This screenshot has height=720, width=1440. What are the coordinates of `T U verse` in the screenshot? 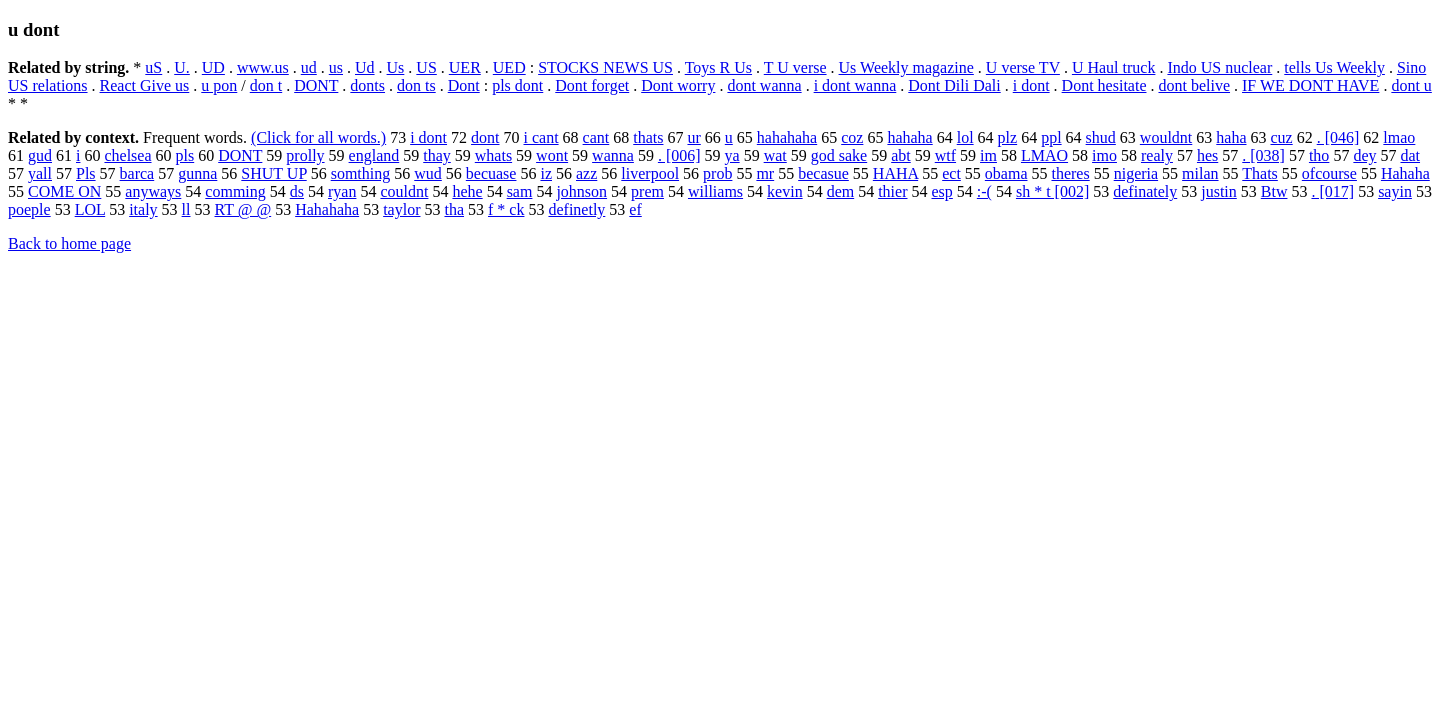 It's located at (795, 67).